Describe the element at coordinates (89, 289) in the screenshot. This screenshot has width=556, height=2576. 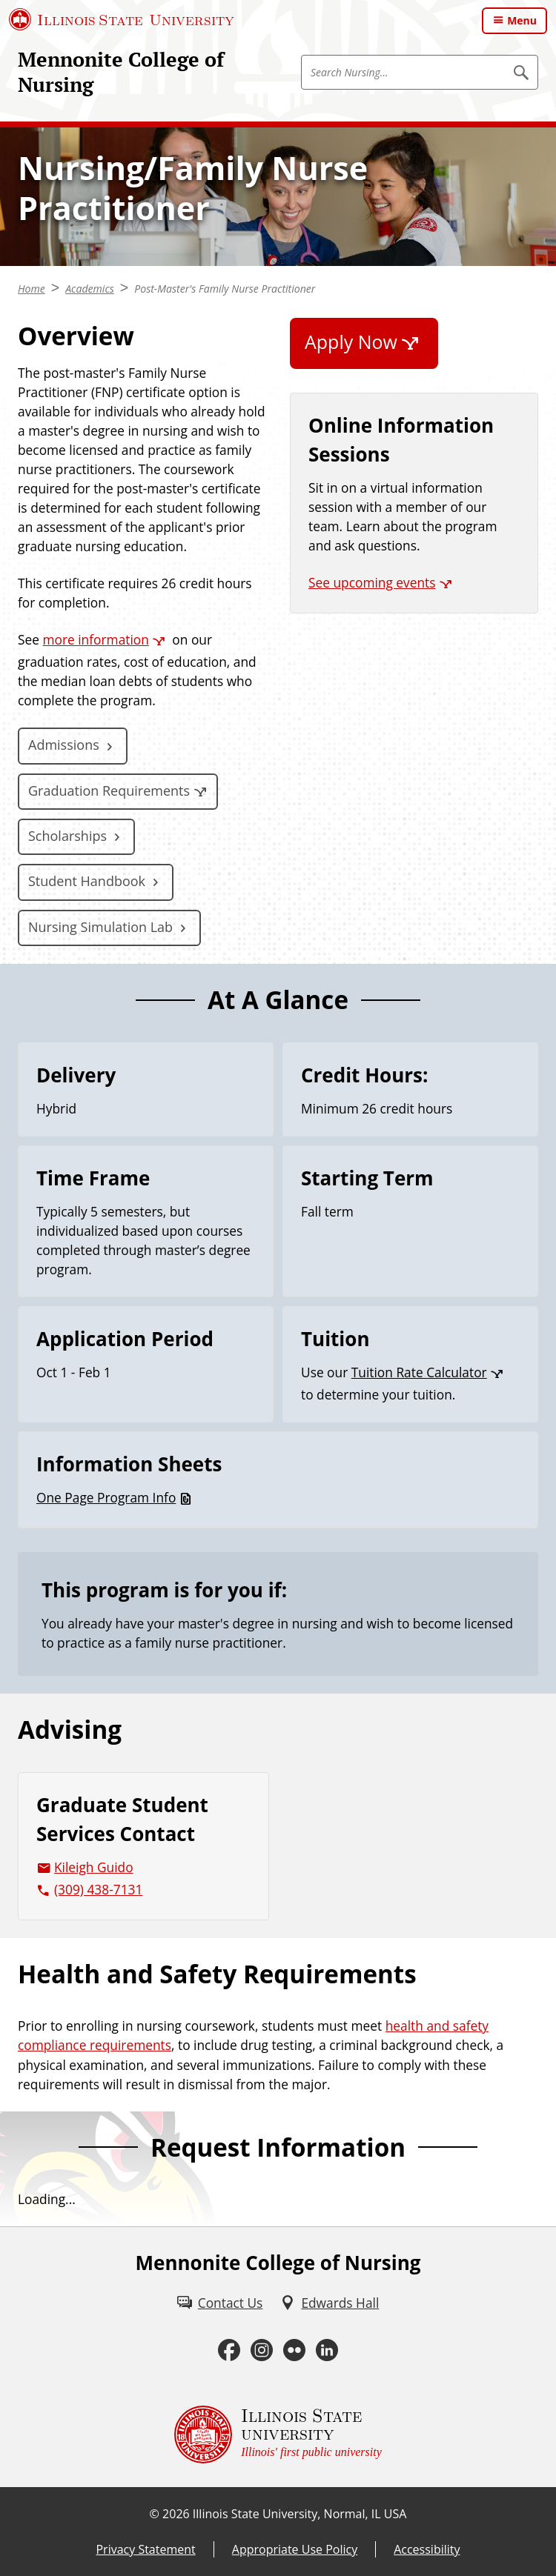
I see `Academics` at that location.